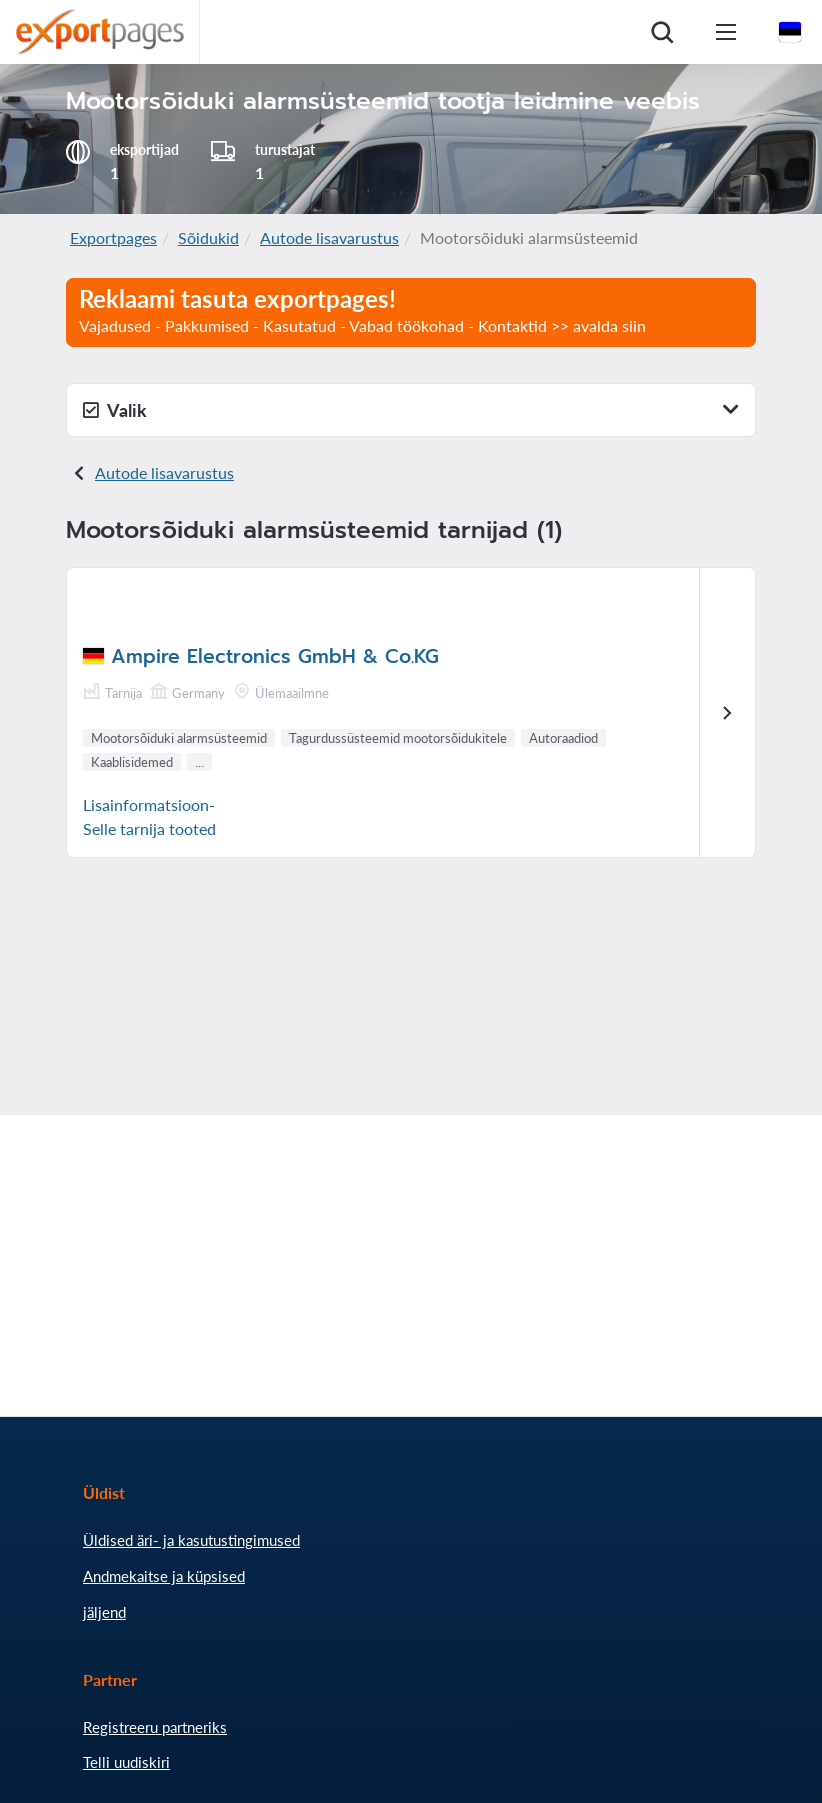  I want to click on jäljend, so click(104, 1612).